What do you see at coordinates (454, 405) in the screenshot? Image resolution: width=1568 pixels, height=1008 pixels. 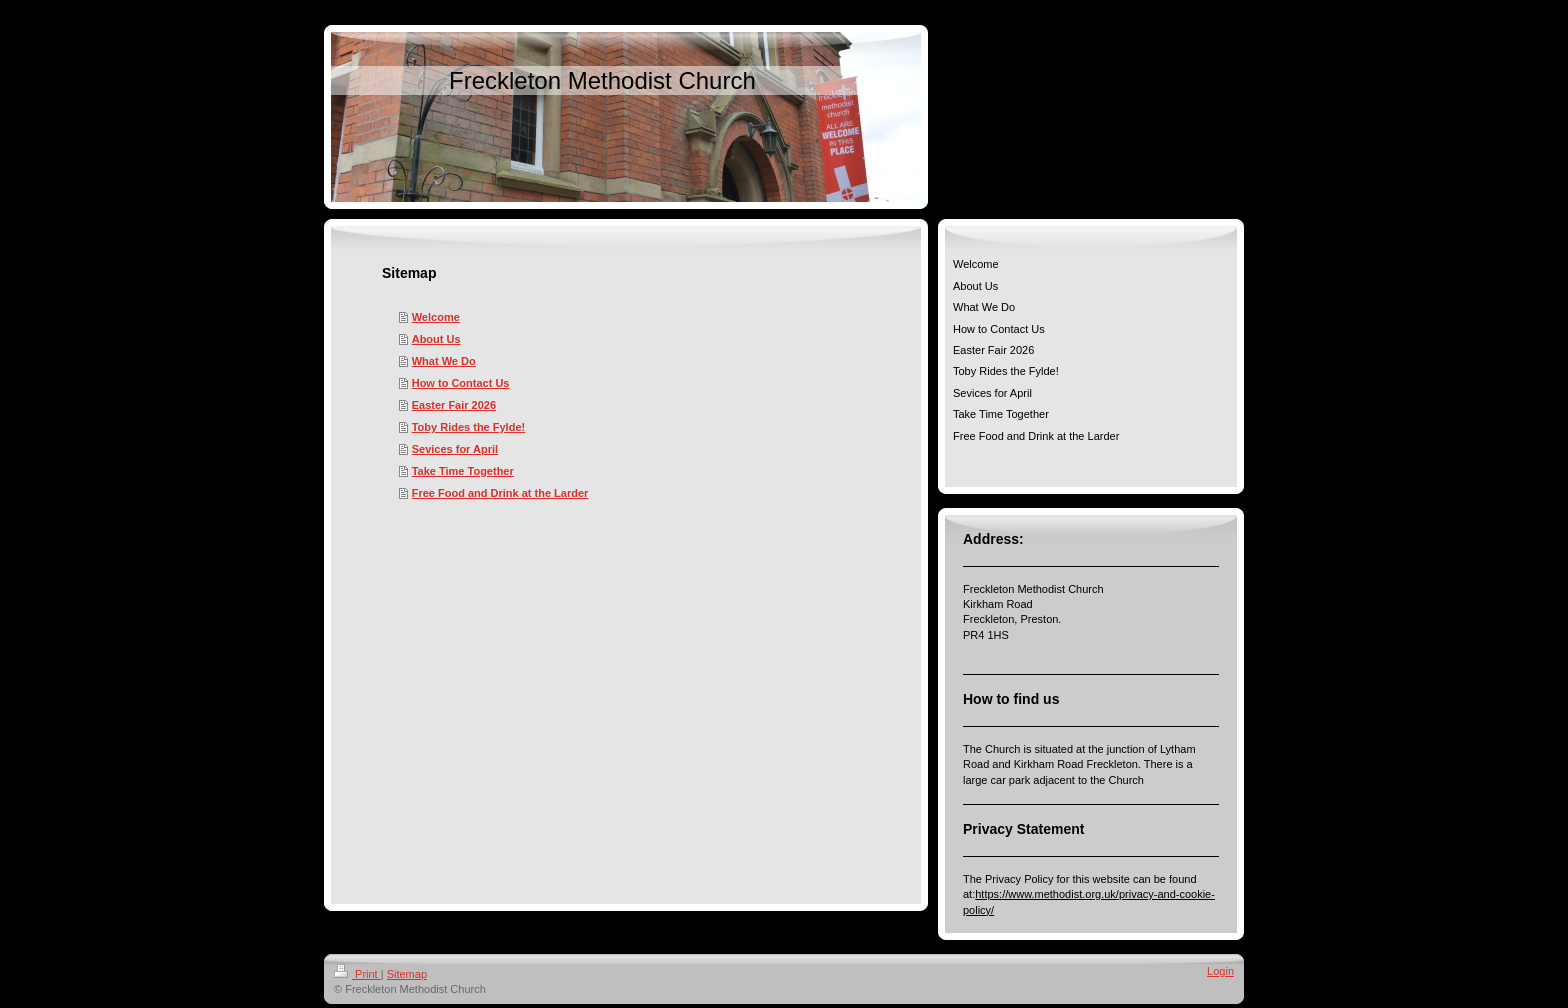 I see `Easter Fair 2026` at bounding box center [454, 405].